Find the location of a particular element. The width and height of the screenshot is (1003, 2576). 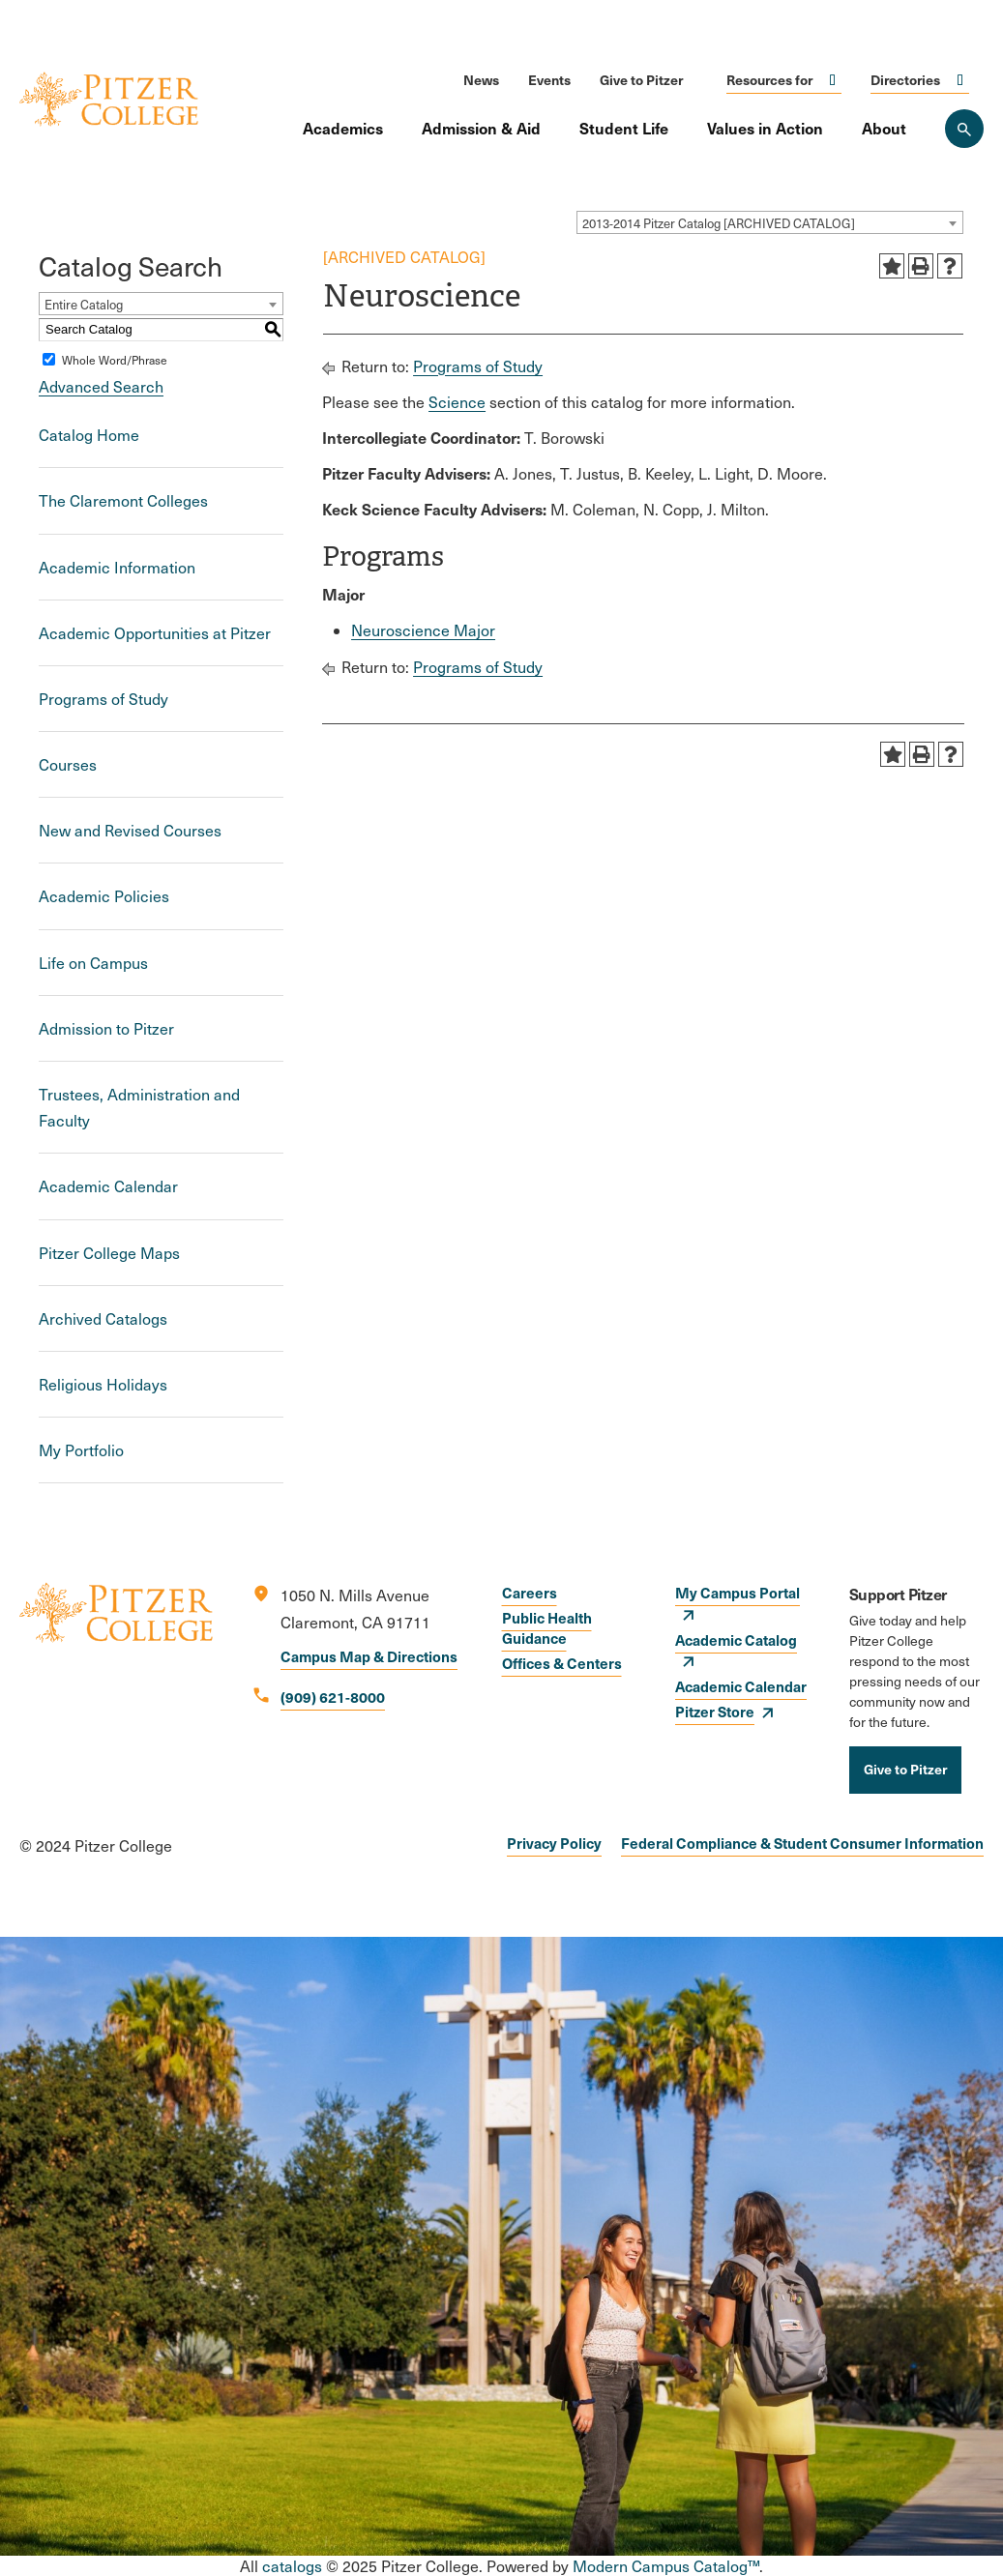

Science is located at coordinates (457, 402).